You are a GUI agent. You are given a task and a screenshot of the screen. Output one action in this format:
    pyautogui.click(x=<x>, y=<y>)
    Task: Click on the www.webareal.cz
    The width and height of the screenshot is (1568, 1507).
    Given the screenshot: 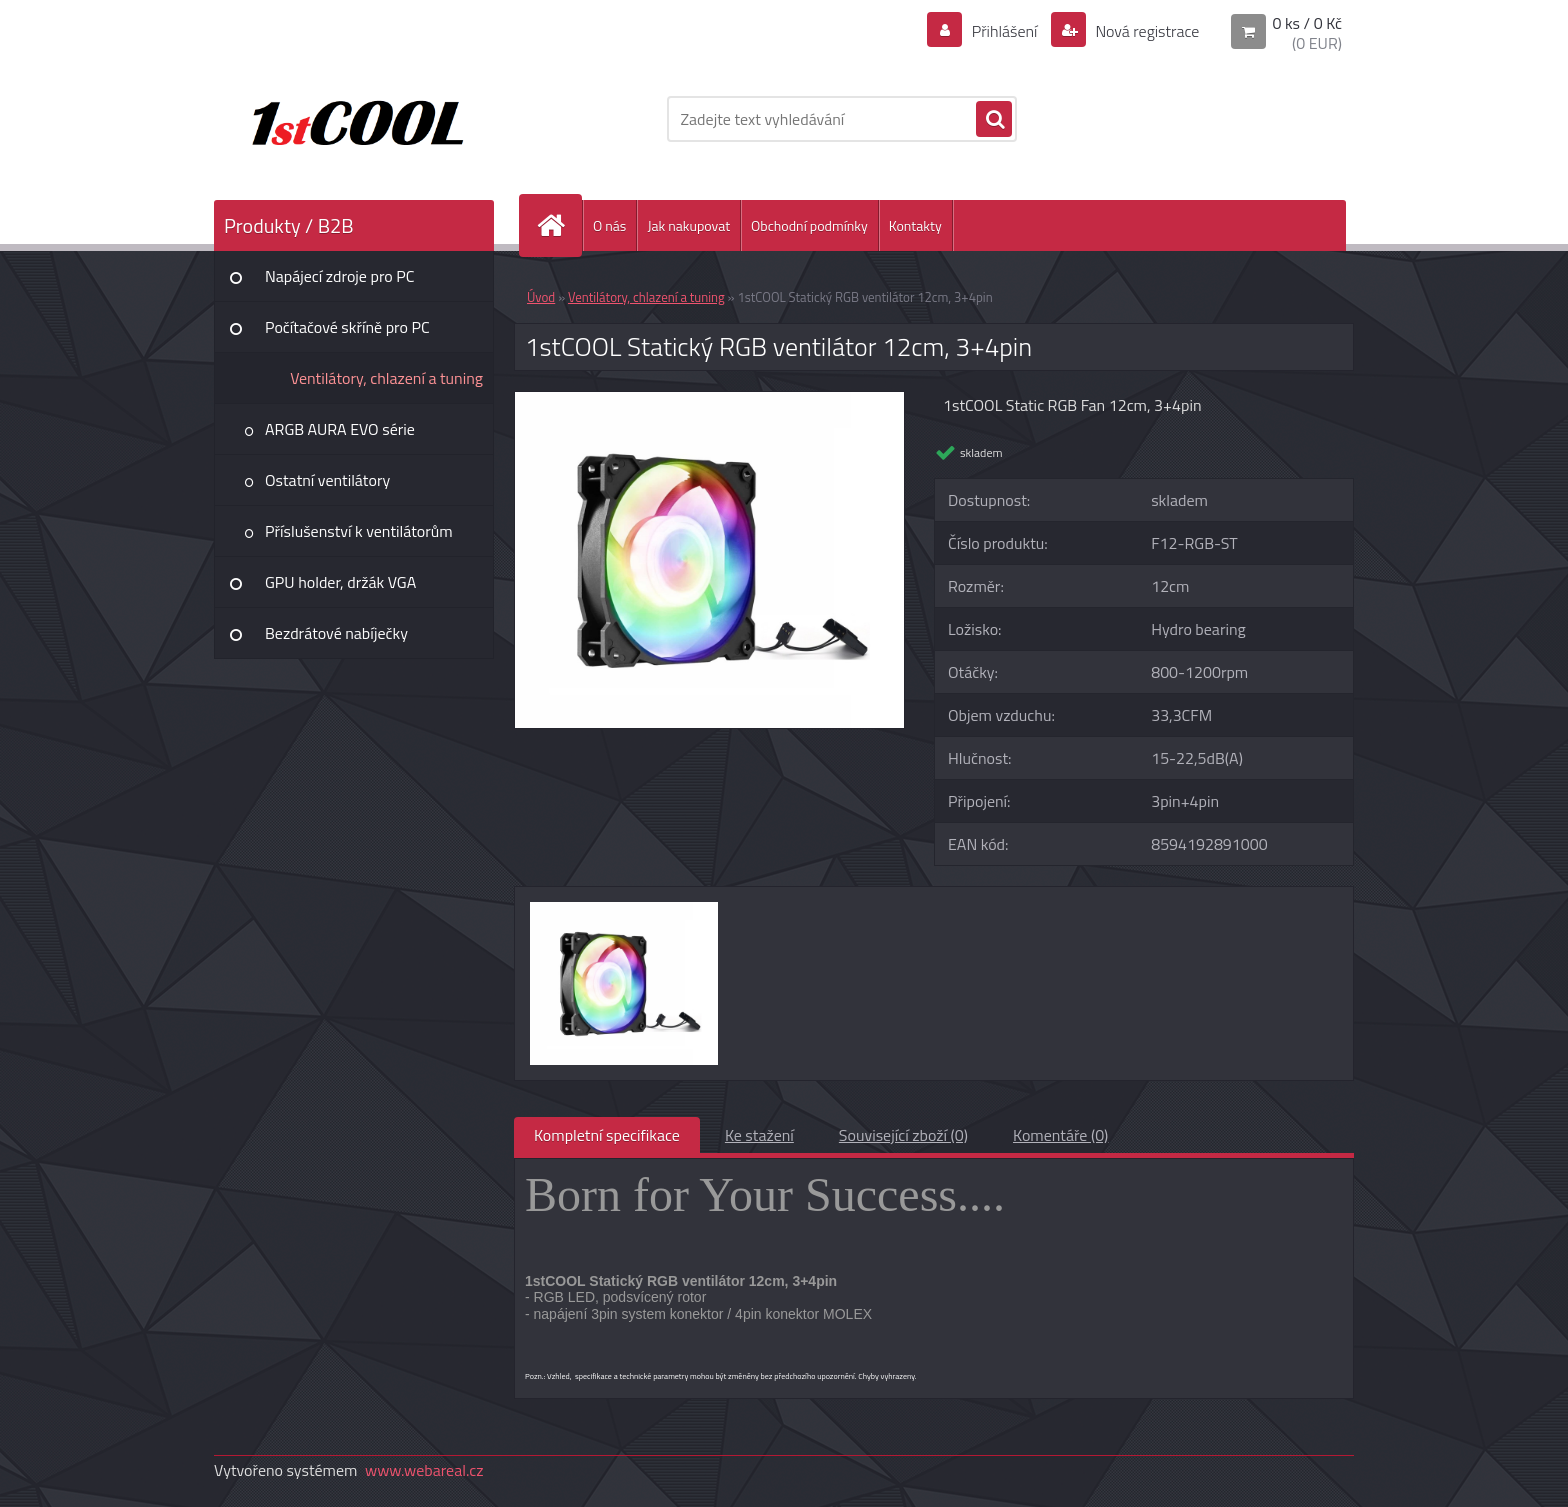 What is the action you would take?
    pyautogui.click(x=424, y=1470)
    